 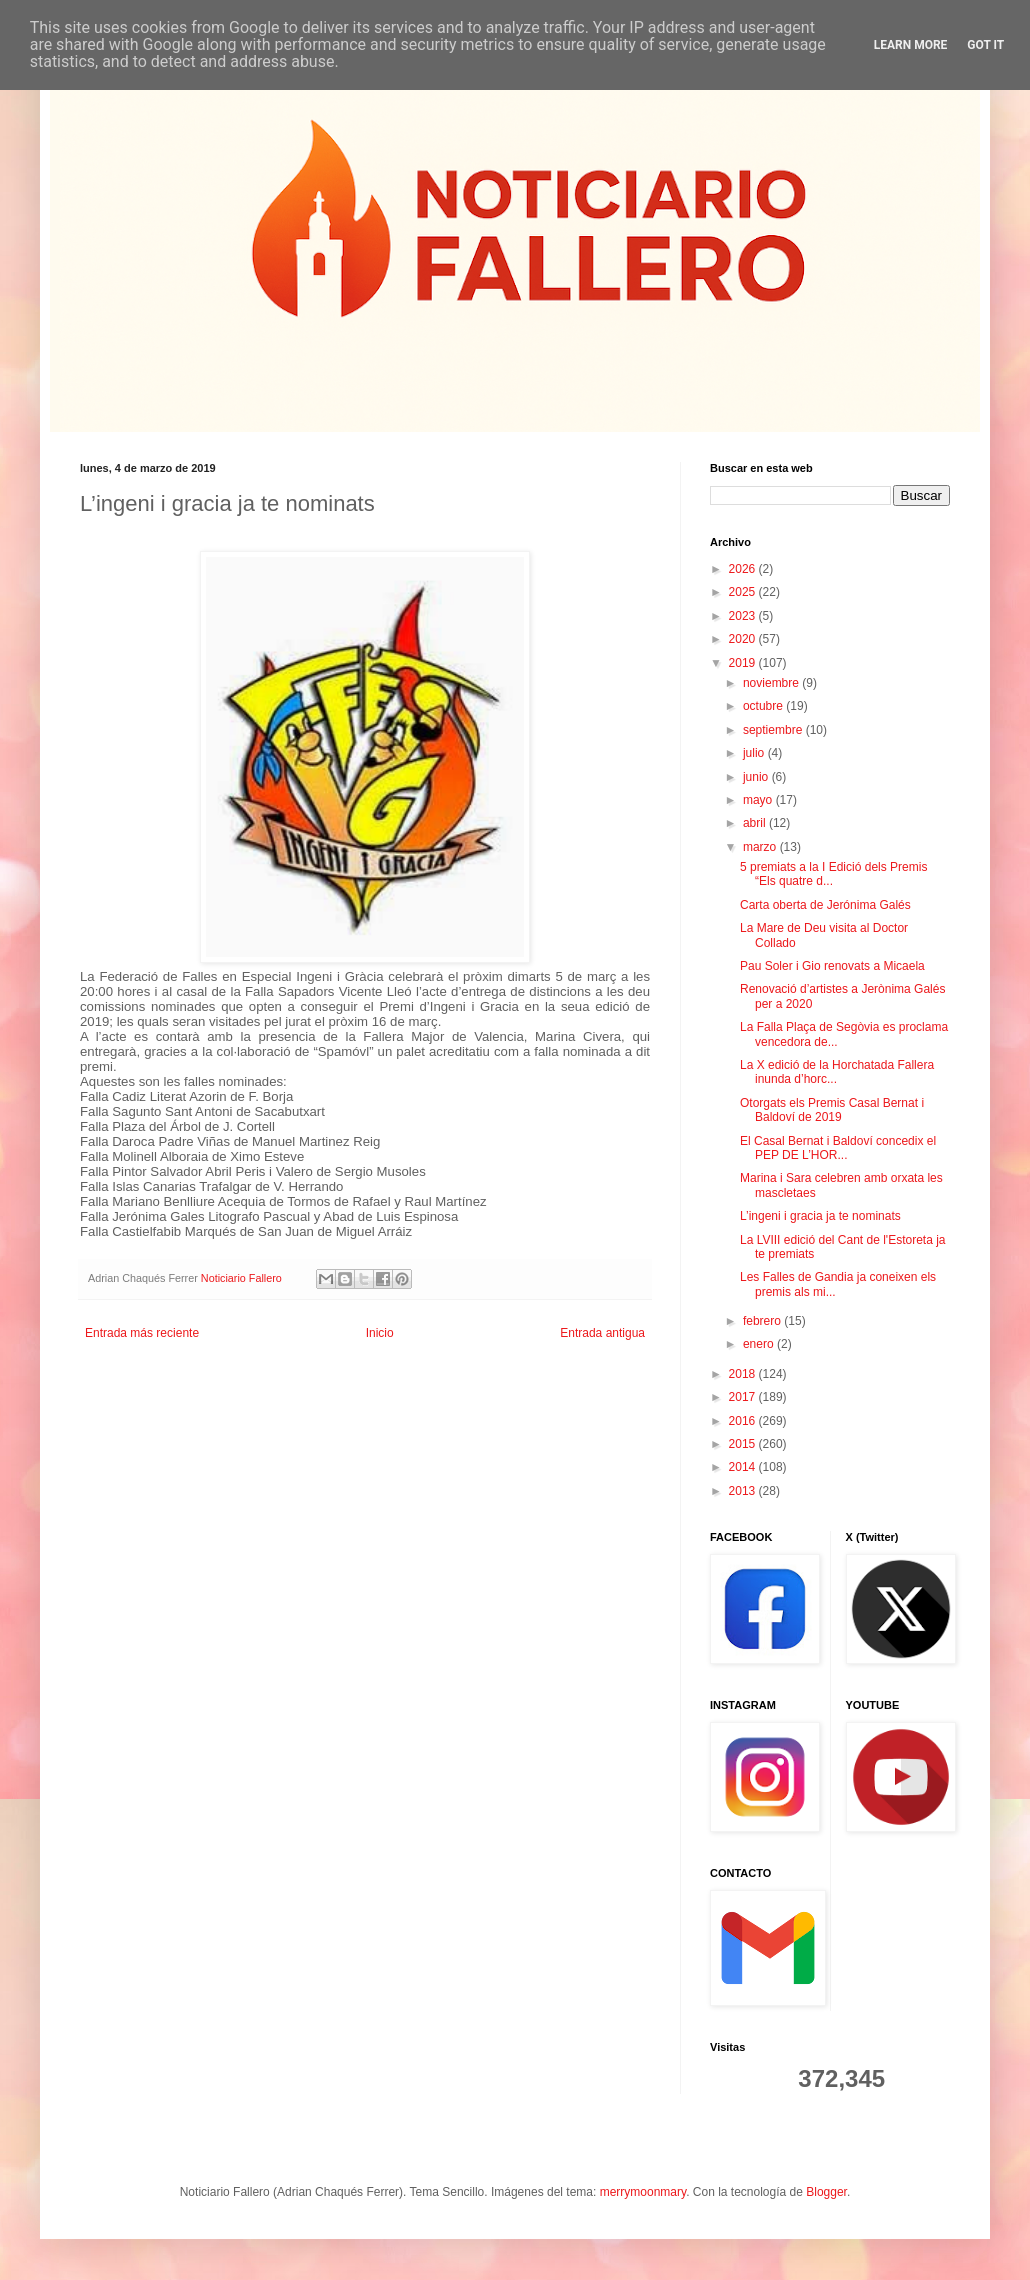 I want to click on Otorgats els Premis Casal Bernat i Baldoví de 2019, so click(x=832, y=1110).